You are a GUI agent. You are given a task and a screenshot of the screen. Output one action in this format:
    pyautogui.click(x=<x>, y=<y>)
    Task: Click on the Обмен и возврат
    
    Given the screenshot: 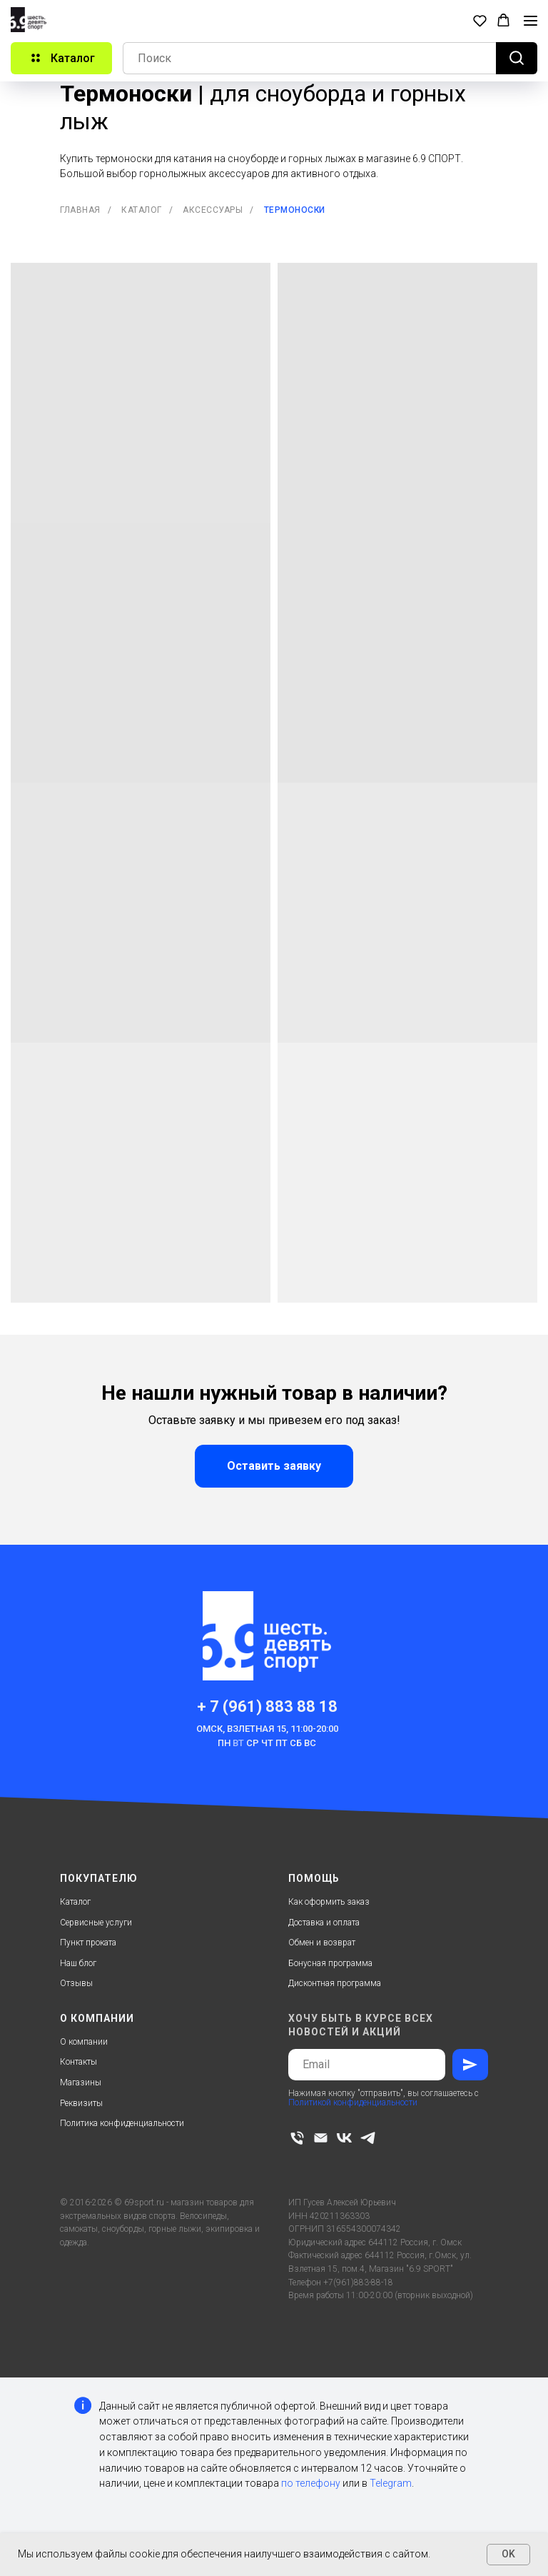 What is the action you would take?
    pyautogui.click(x=321, y=1943)
    